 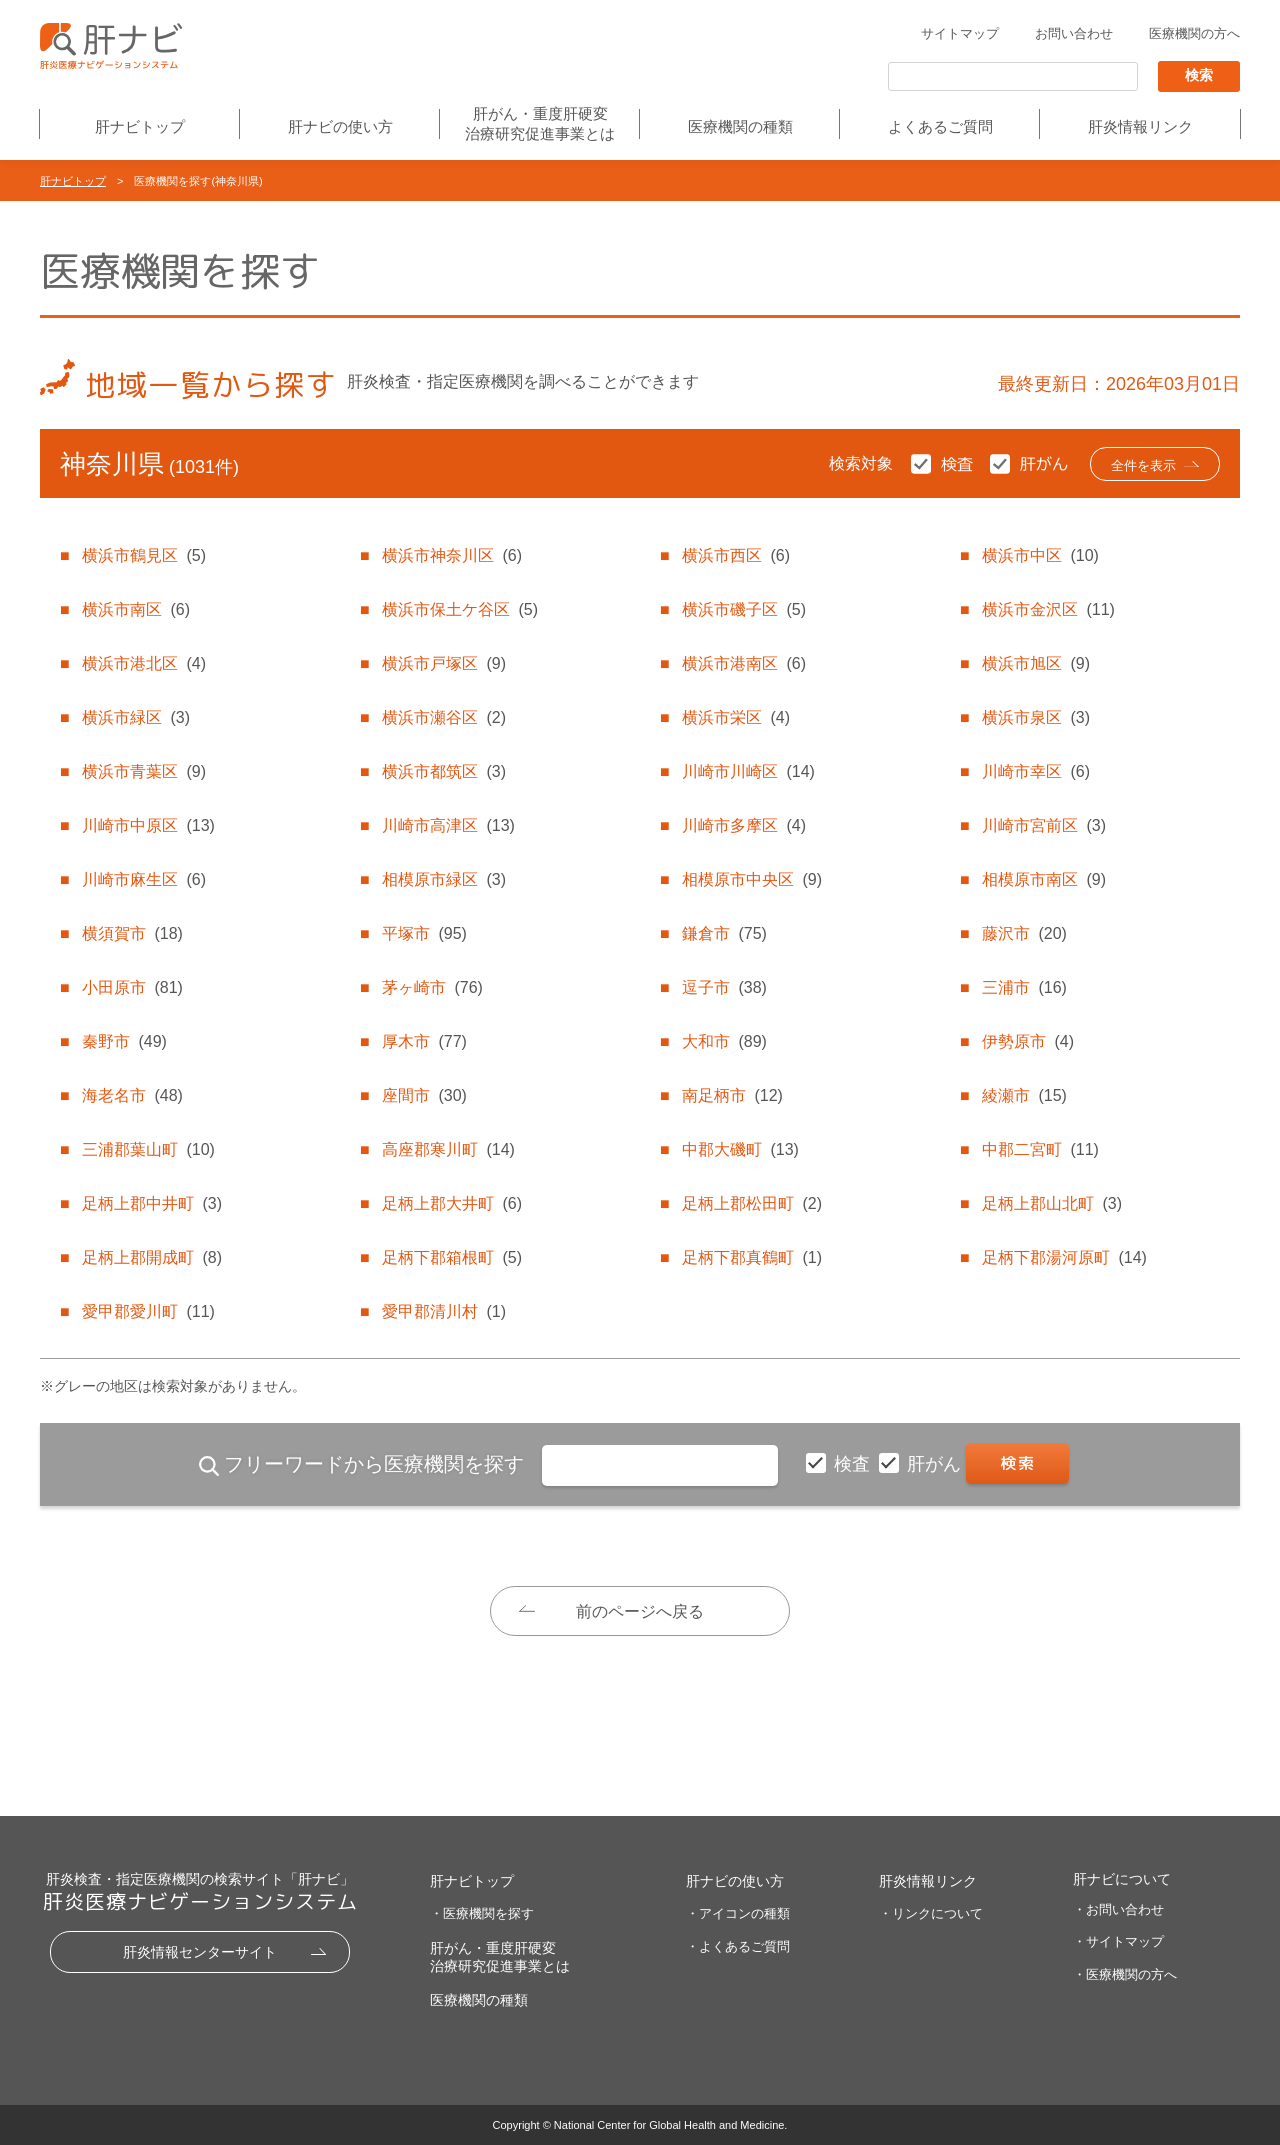 What do you see at coordinates (540, 123) in the screenshot?
I see `肝がん・重度肝硬変治療研究促進事業とは` at bounding box center [540, 123].